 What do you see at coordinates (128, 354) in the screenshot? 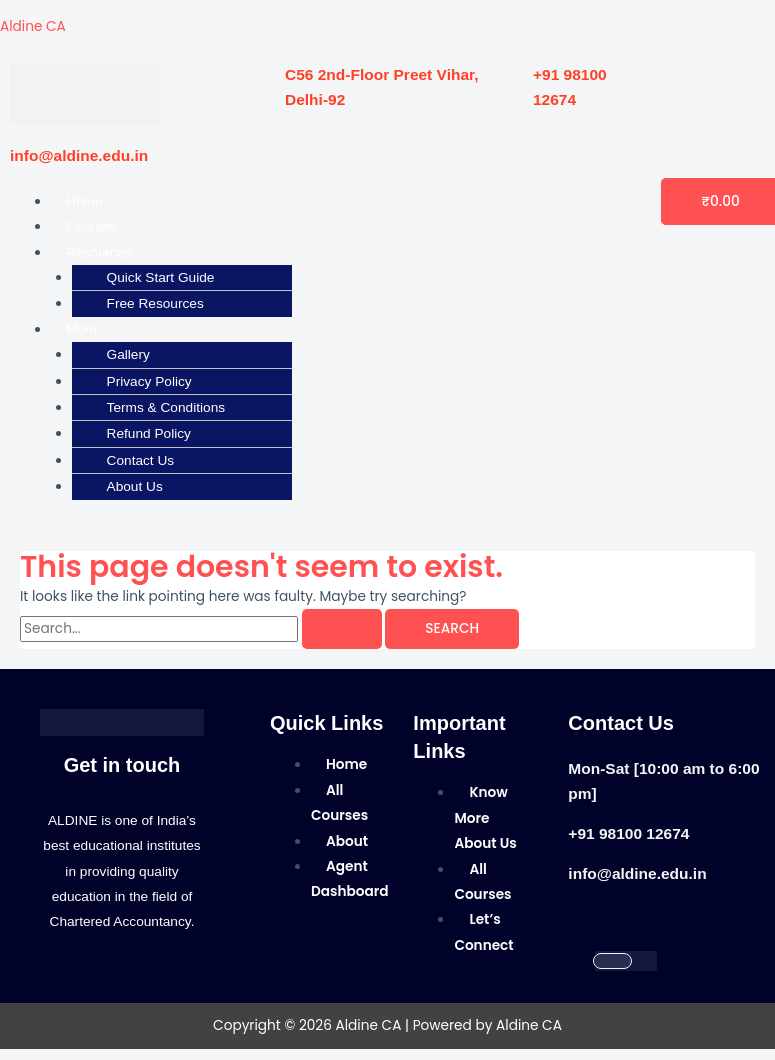
I see `Gallery` at bounding box center [128, 354].